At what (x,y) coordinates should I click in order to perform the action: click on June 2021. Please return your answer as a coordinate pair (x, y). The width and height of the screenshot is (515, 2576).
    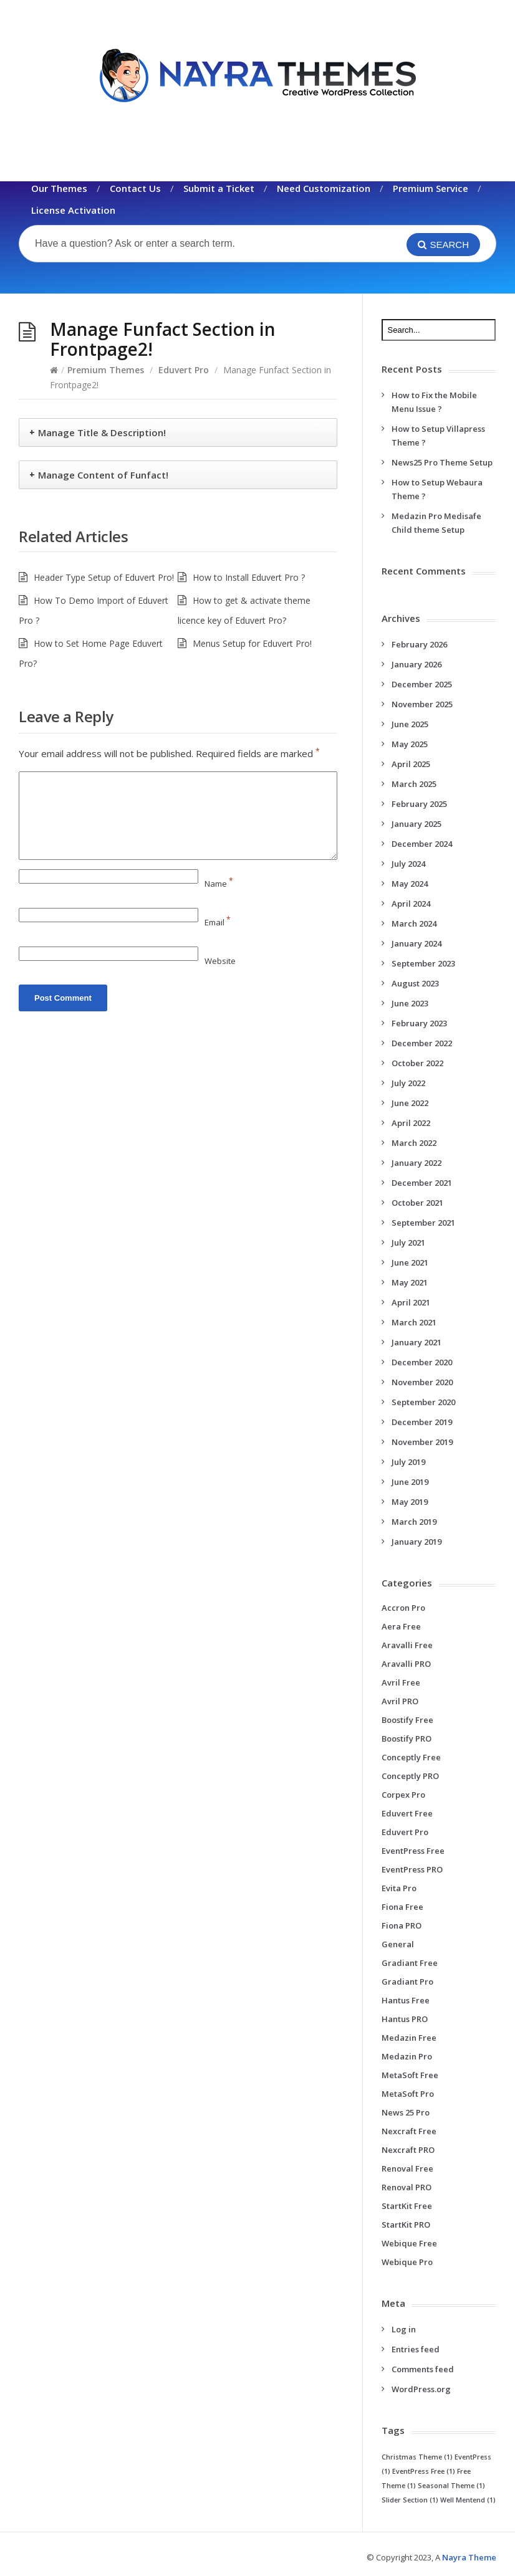
    Looking at the image, I should click on (410, 1262).